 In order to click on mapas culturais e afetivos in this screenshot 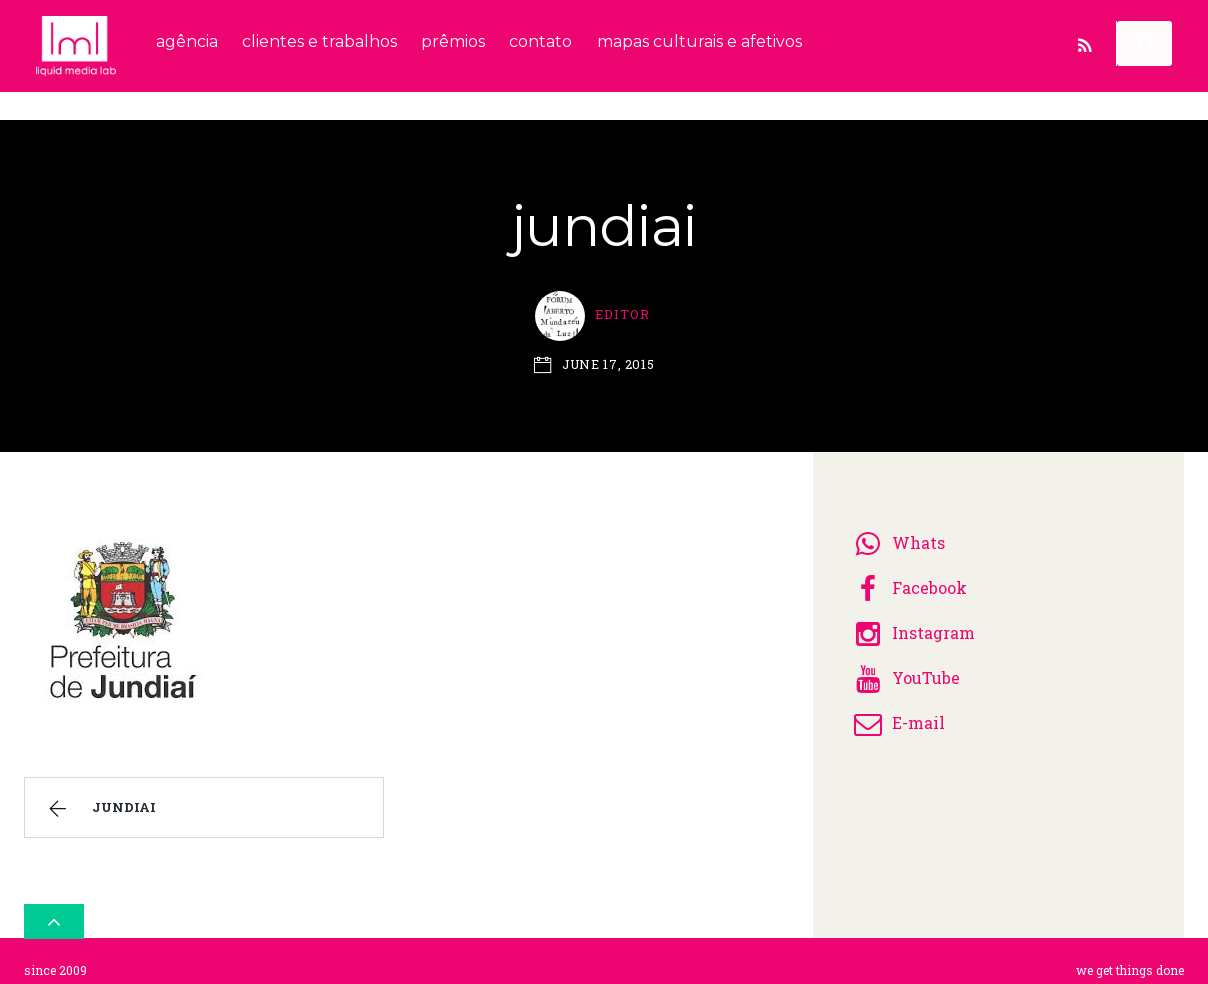, I will do `click(699, 41)`.